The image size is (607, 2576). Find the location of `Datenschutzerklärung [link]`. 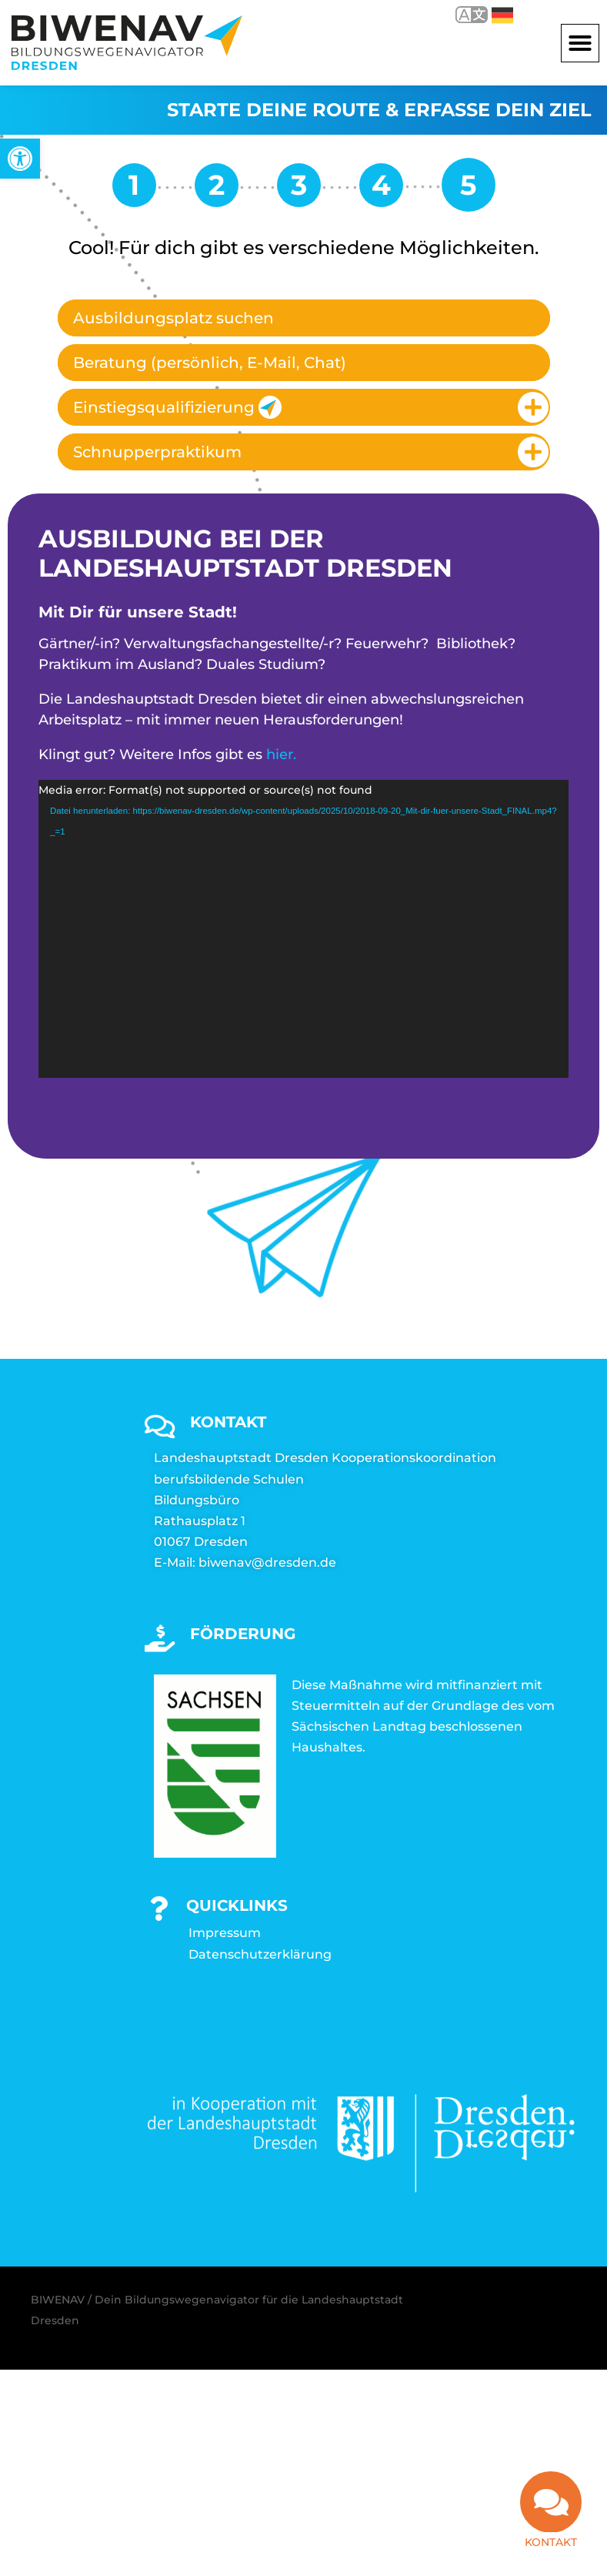

Datenschutzerklärung [link] is located at coordinates (260, 1954).